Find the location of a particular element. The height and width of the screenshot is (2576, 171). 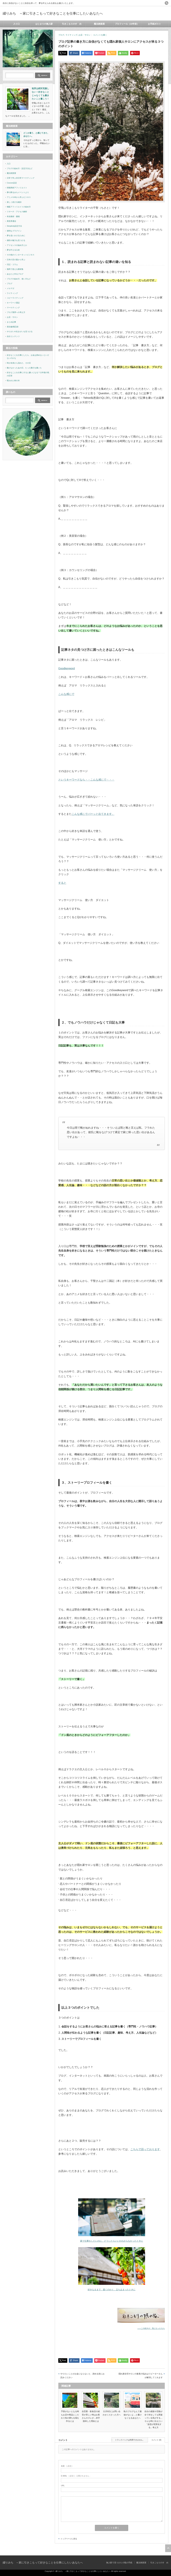

綴りみち ～家に引きこもって好きなことを仕事にしたいあなたへ is located at coordinates (53, 13).